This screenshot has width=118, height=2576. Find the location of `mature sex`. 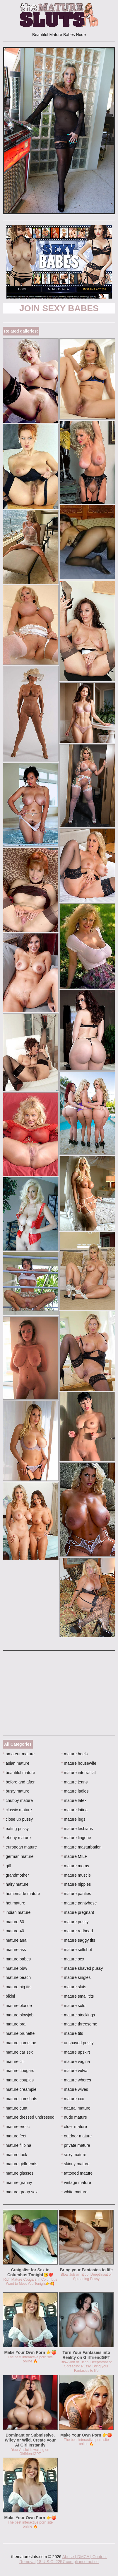

mature sex is located at coordinates (72, 1959).